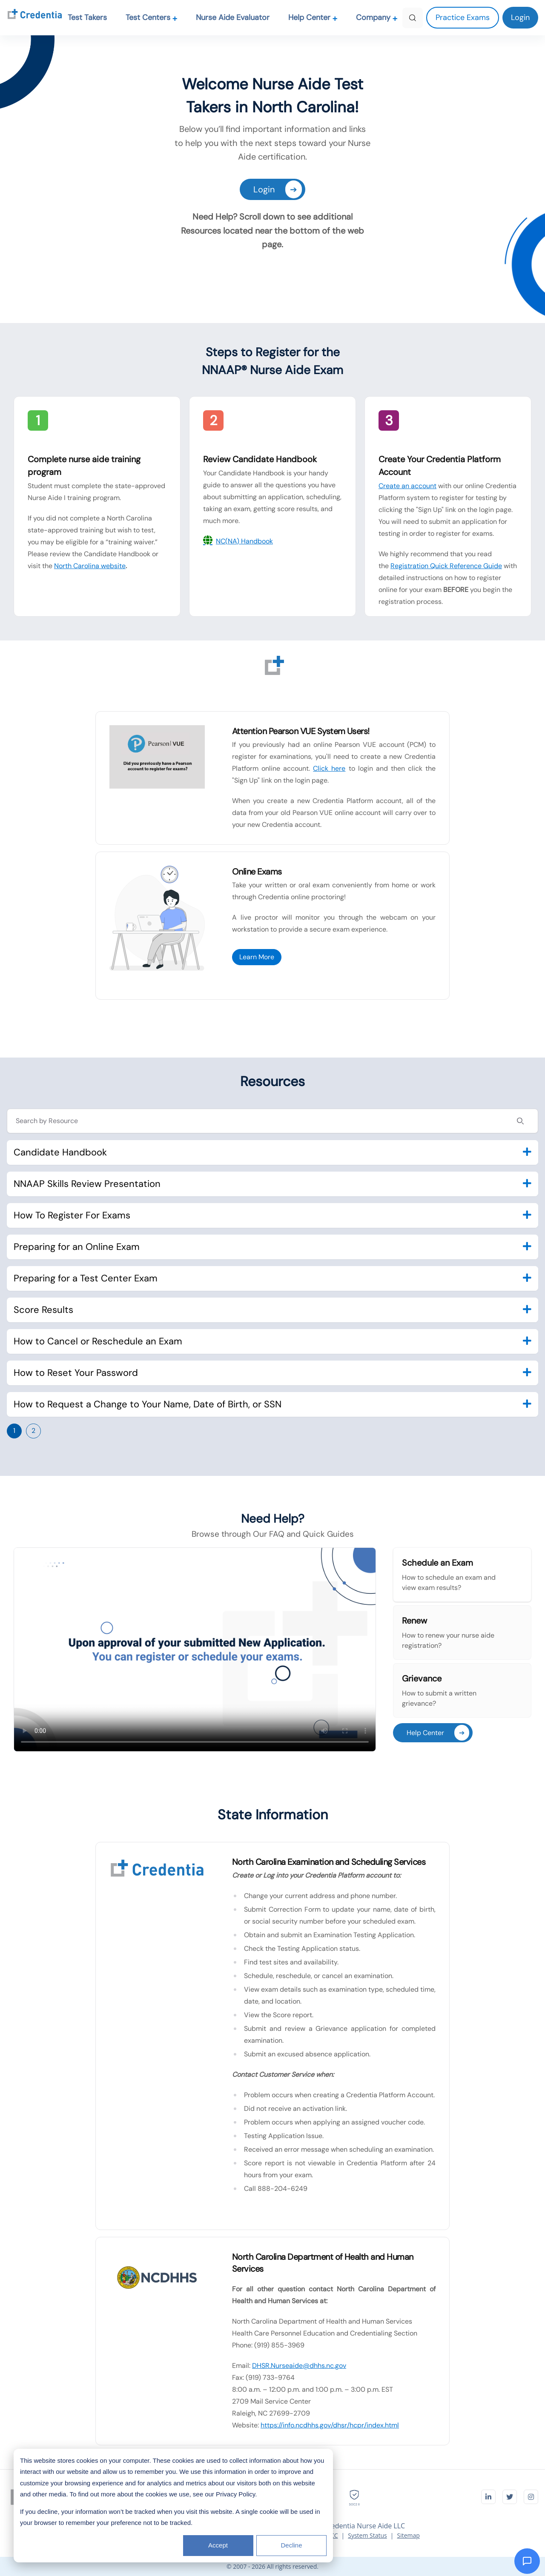  What do you see at coordinates (446, 565) in the screenshot?
I see `Registration Quick Reference Guide` at bounding box center [446, 565].